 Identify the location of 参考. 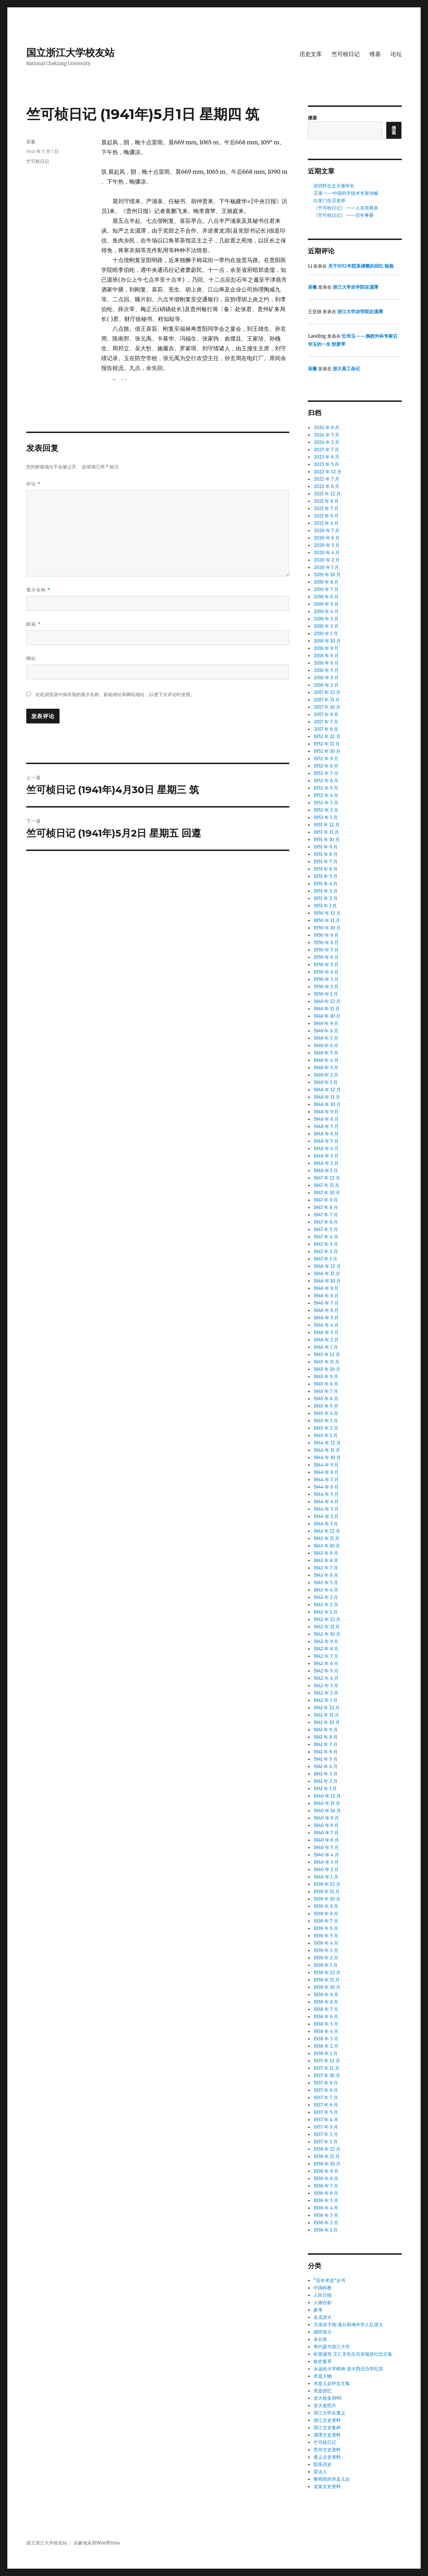
(318, 2310).